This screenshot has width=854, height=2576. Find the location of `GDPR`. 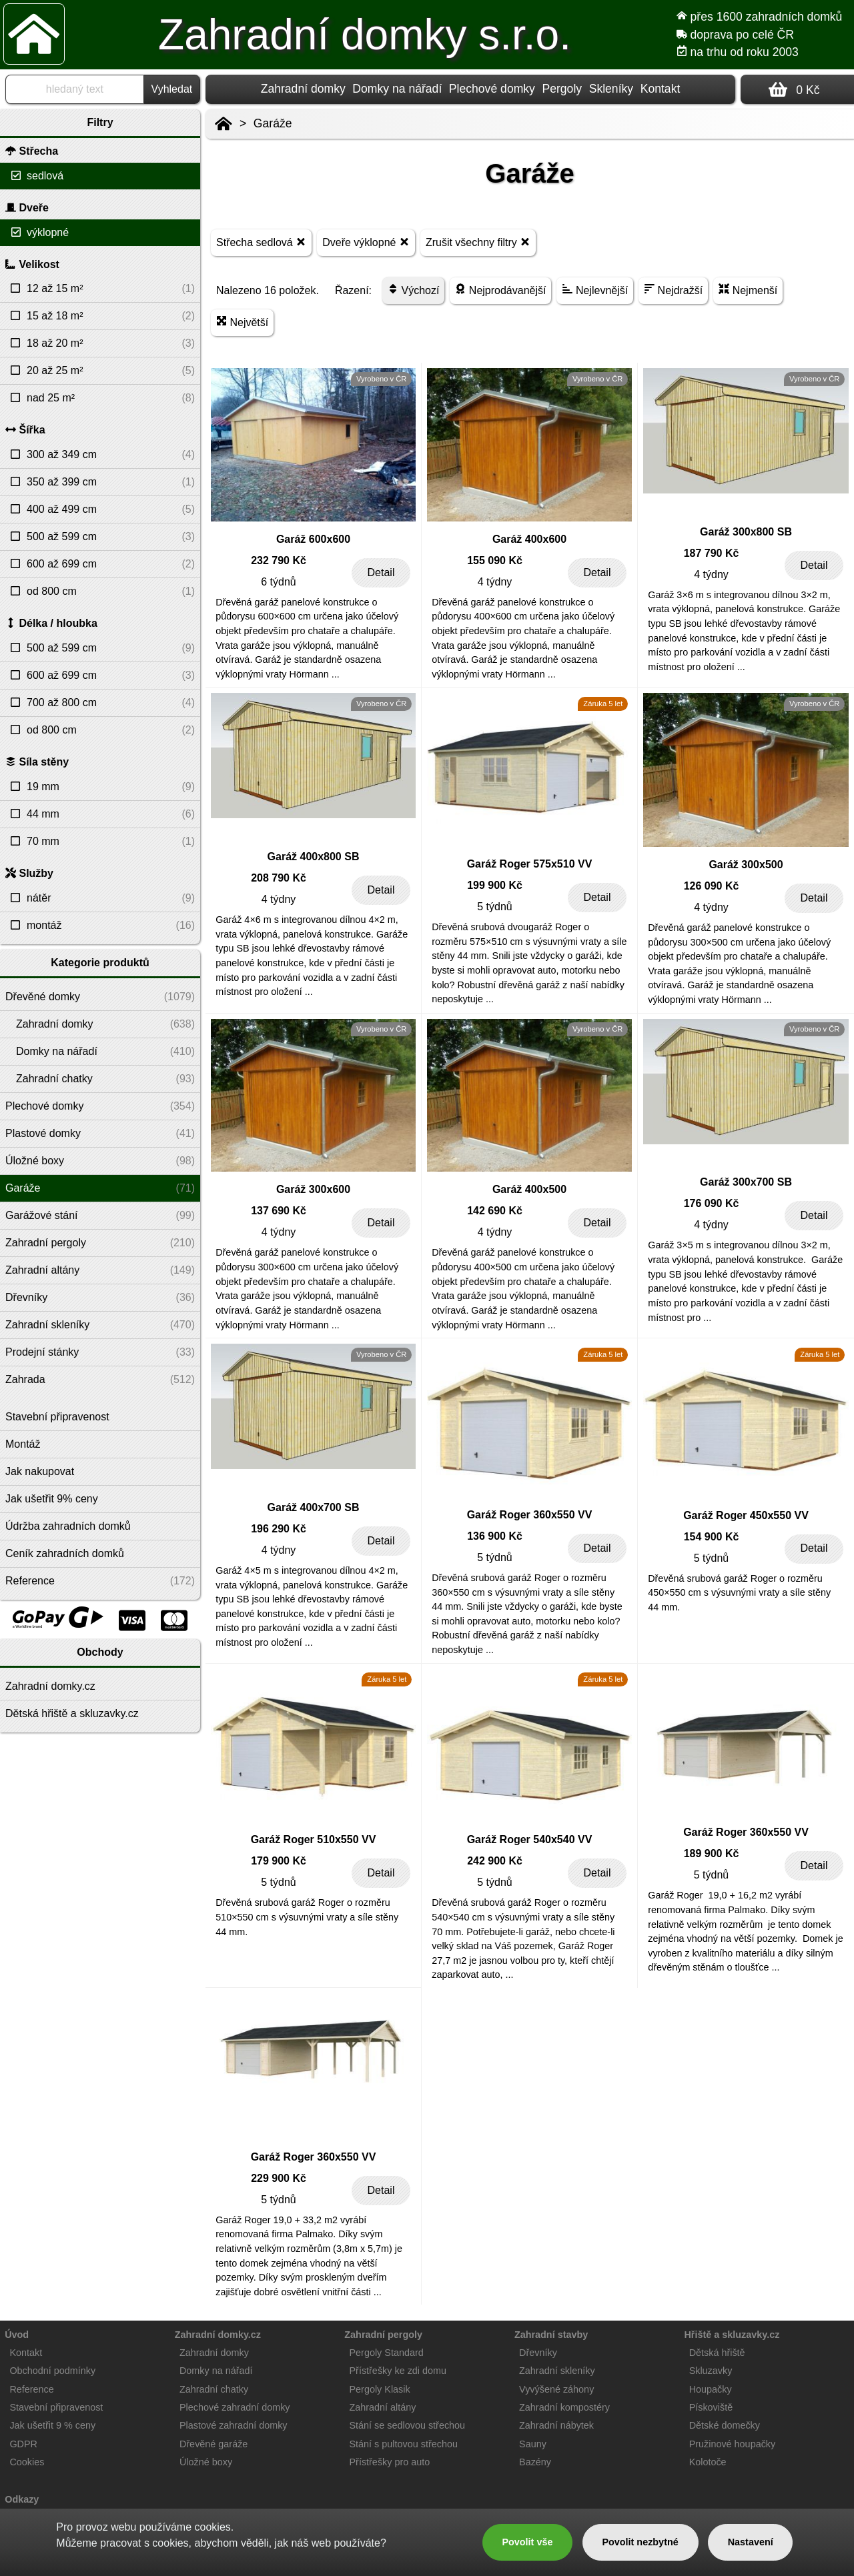

GDPR is located at coordinates (23, 2444).